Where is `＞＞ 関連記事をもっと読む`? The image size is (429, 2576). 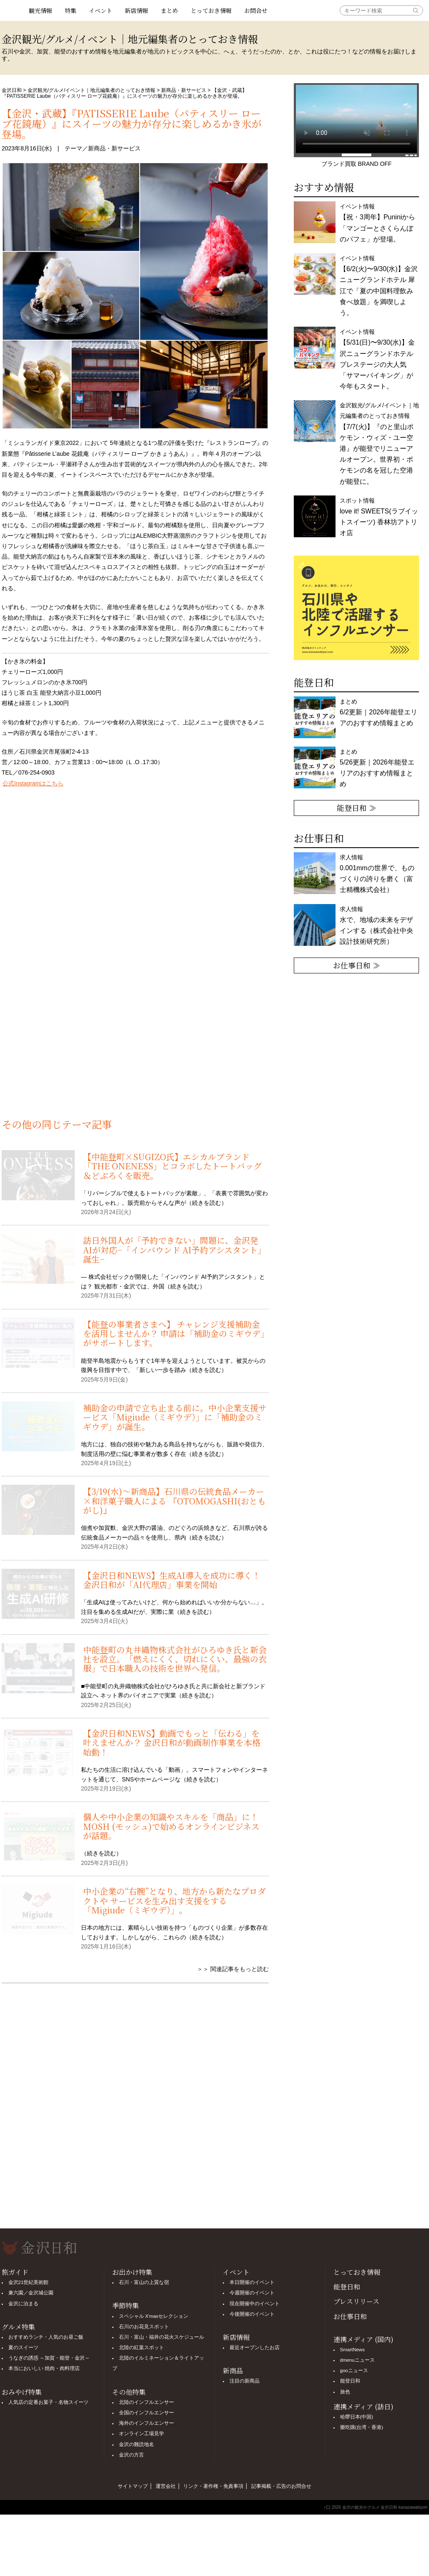 ＞＞ 関連記事をもっと読む is located at coordinates (233, 1969).